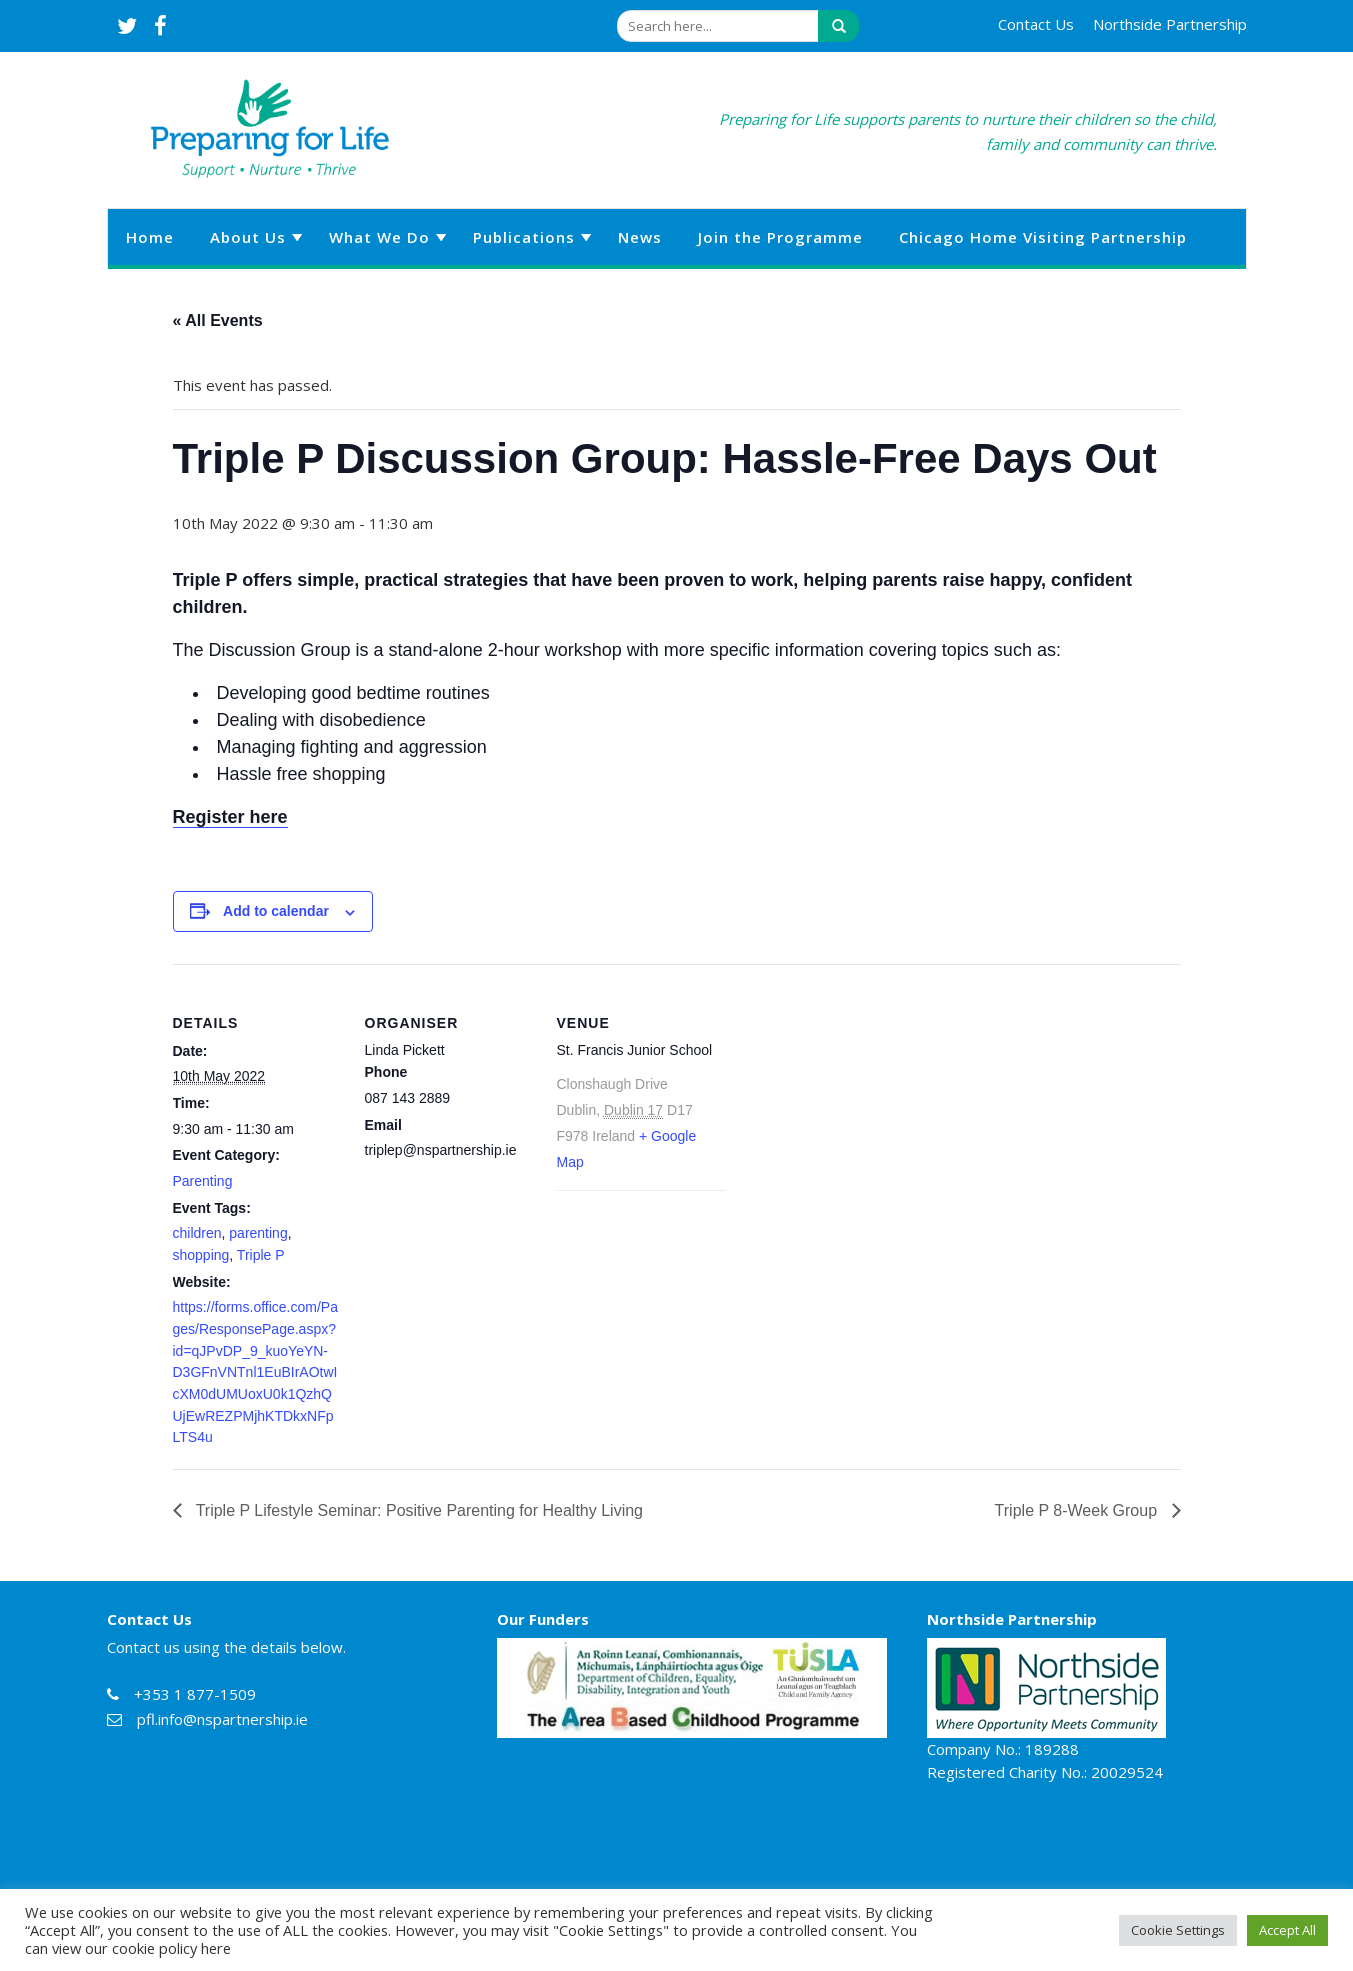 This screenshot has height=1971, width=1353. I want to click on here, so click(216, 1948).